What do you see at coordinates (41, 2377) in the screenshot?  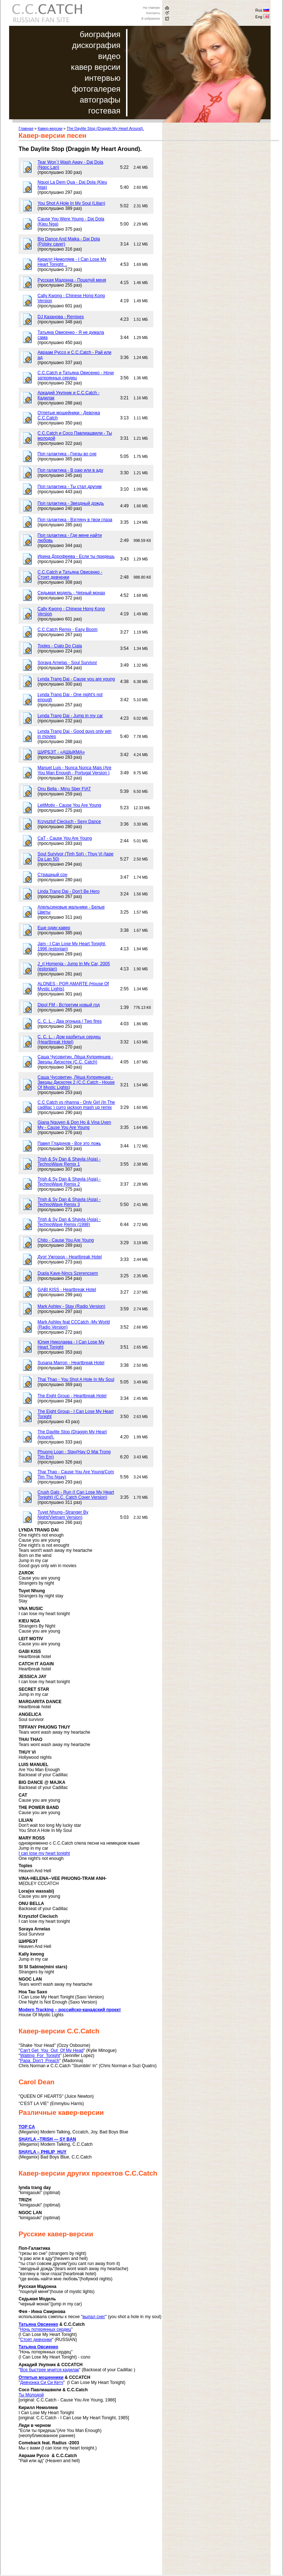 I see `Отпетые мошенники` at bounding box center [41, 2377].